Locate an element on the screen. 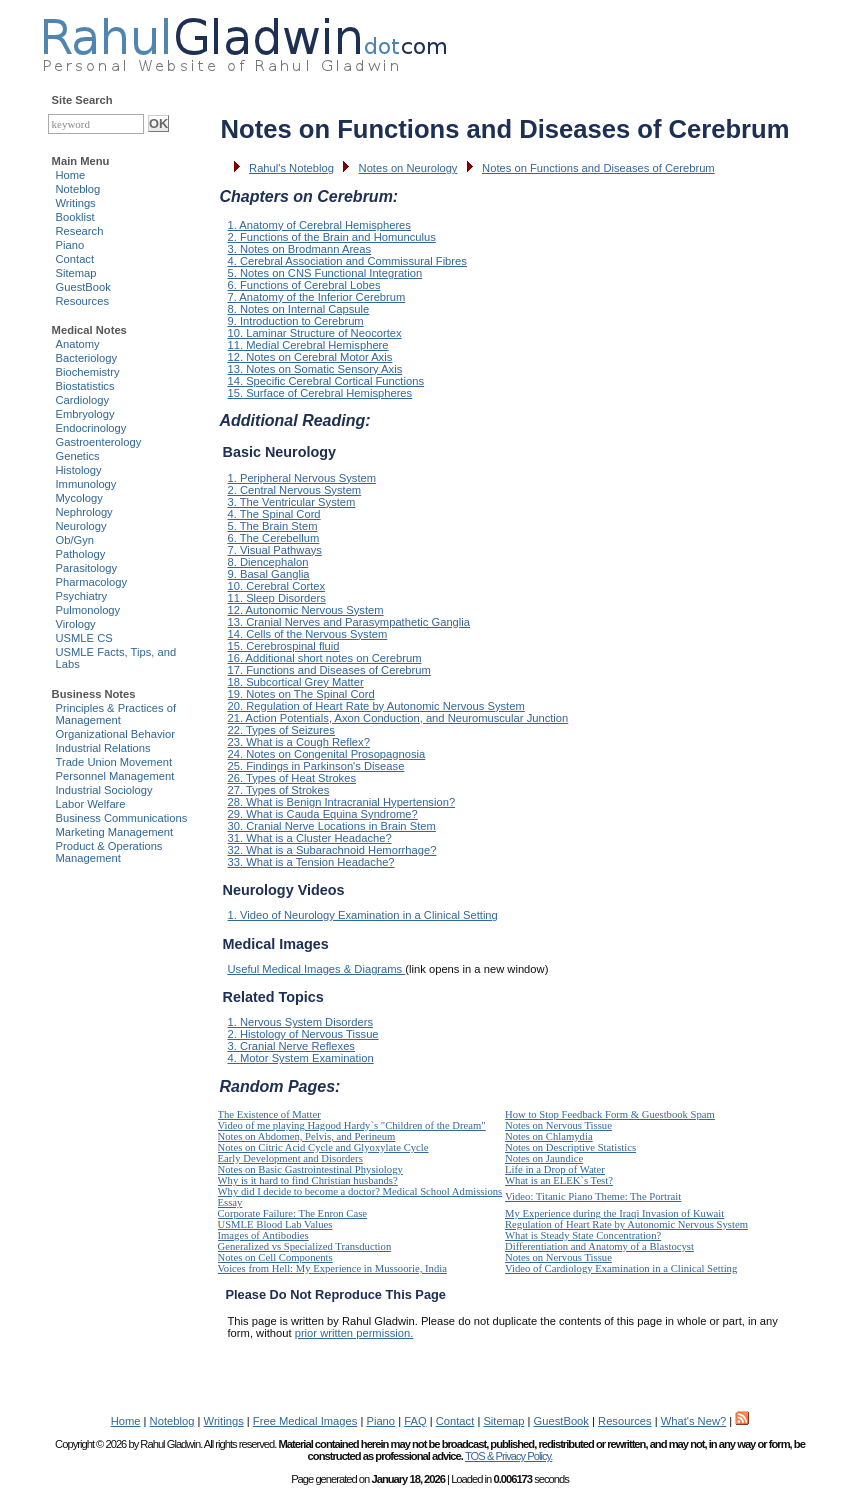  USMLE Blood Lab Values is located at coordinates (275, 1224).